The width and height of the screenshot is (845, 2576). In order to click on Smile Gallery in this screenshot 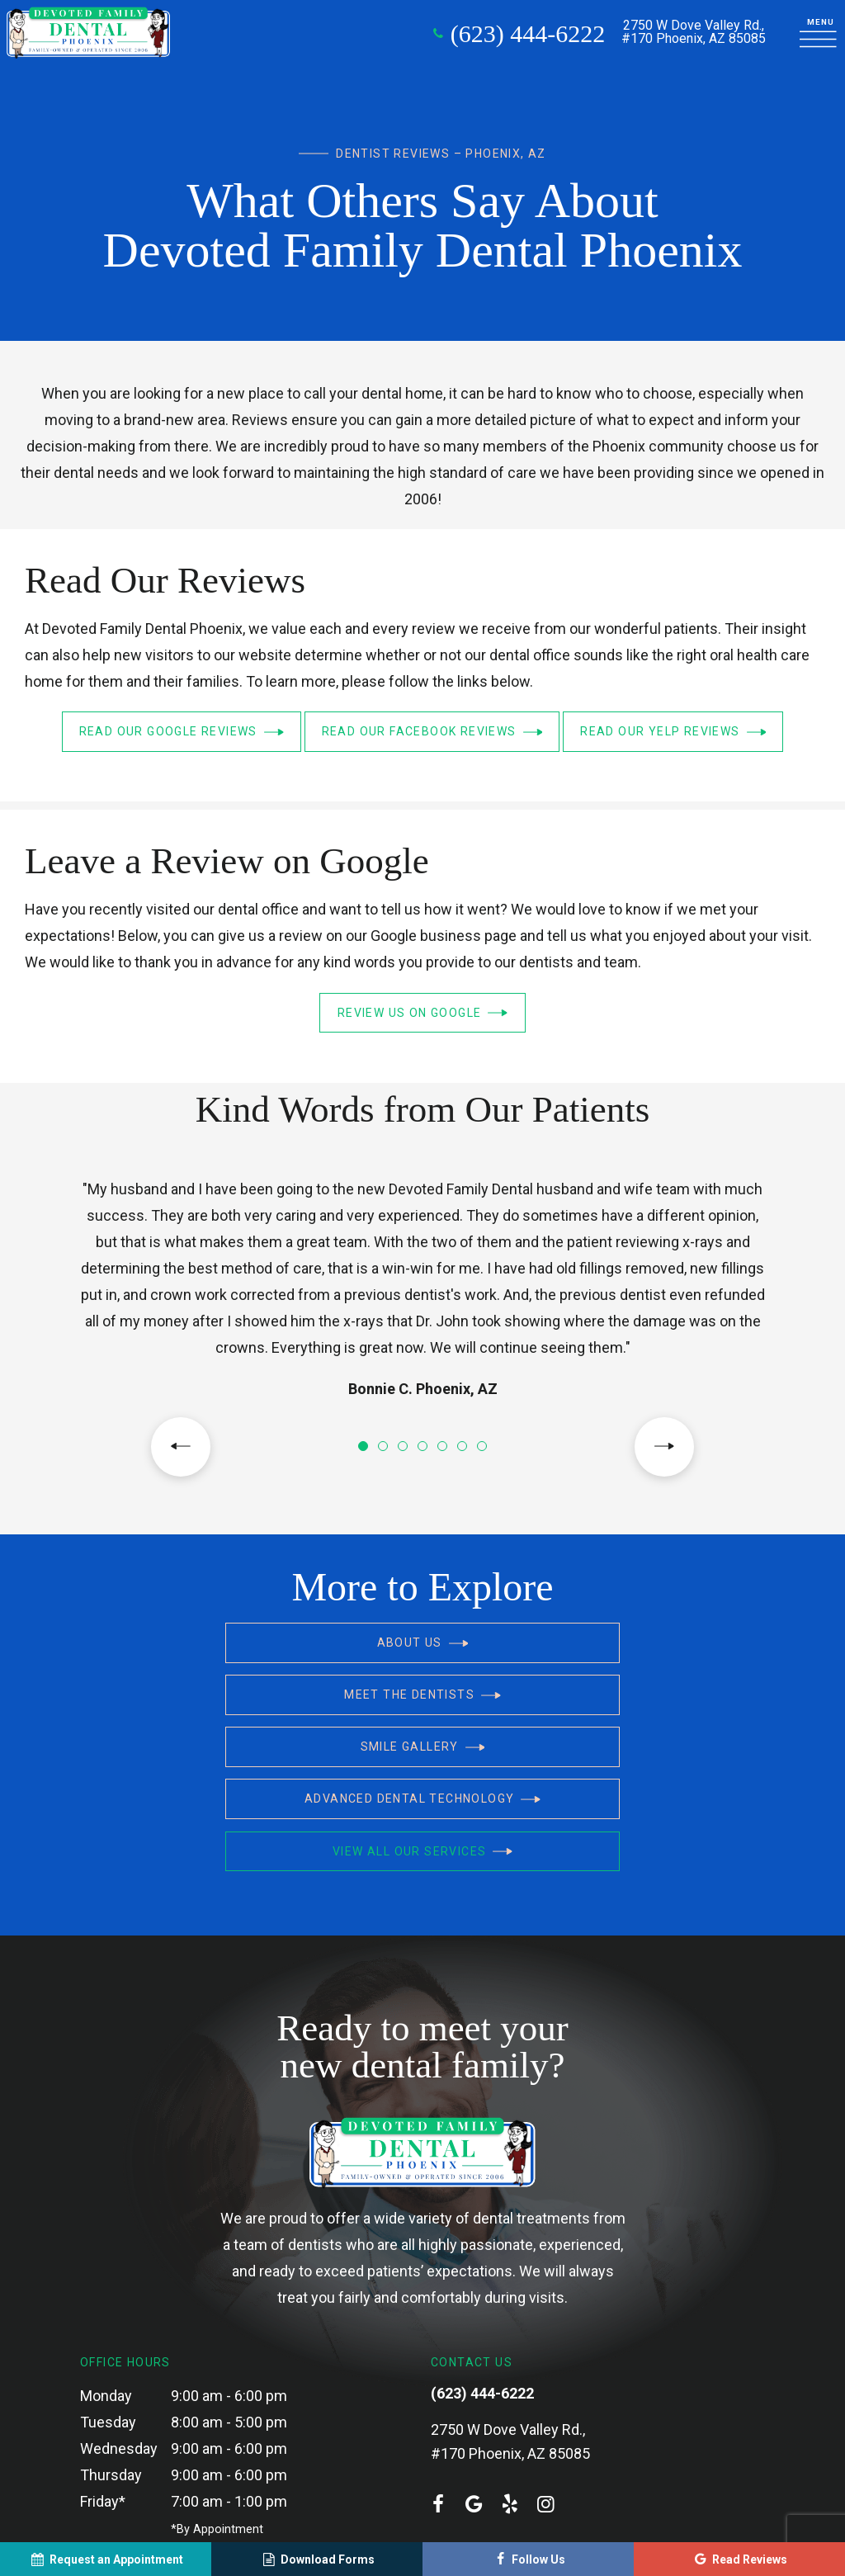, I will do `click(278, 1688)`.